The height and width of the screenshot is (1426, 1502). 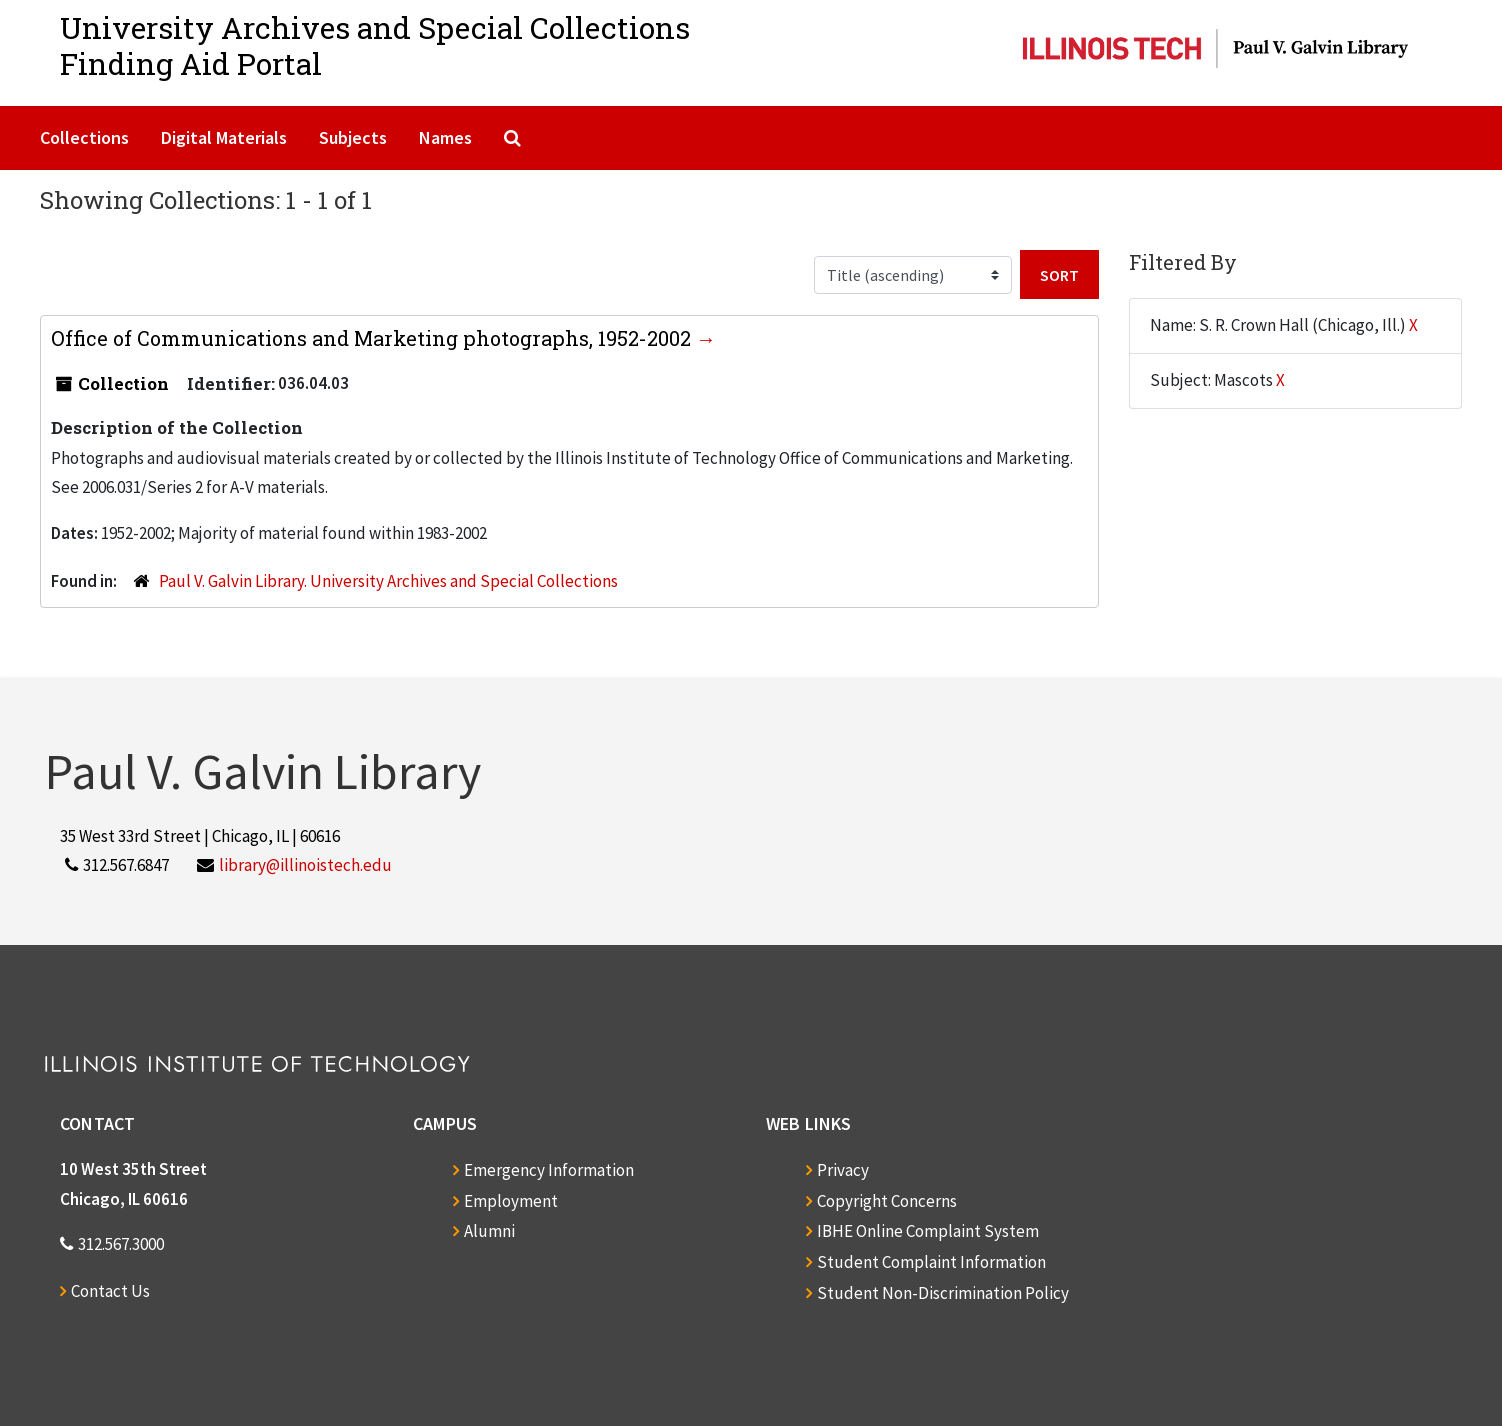 I want to click on Names, so click(x=445, y=137).